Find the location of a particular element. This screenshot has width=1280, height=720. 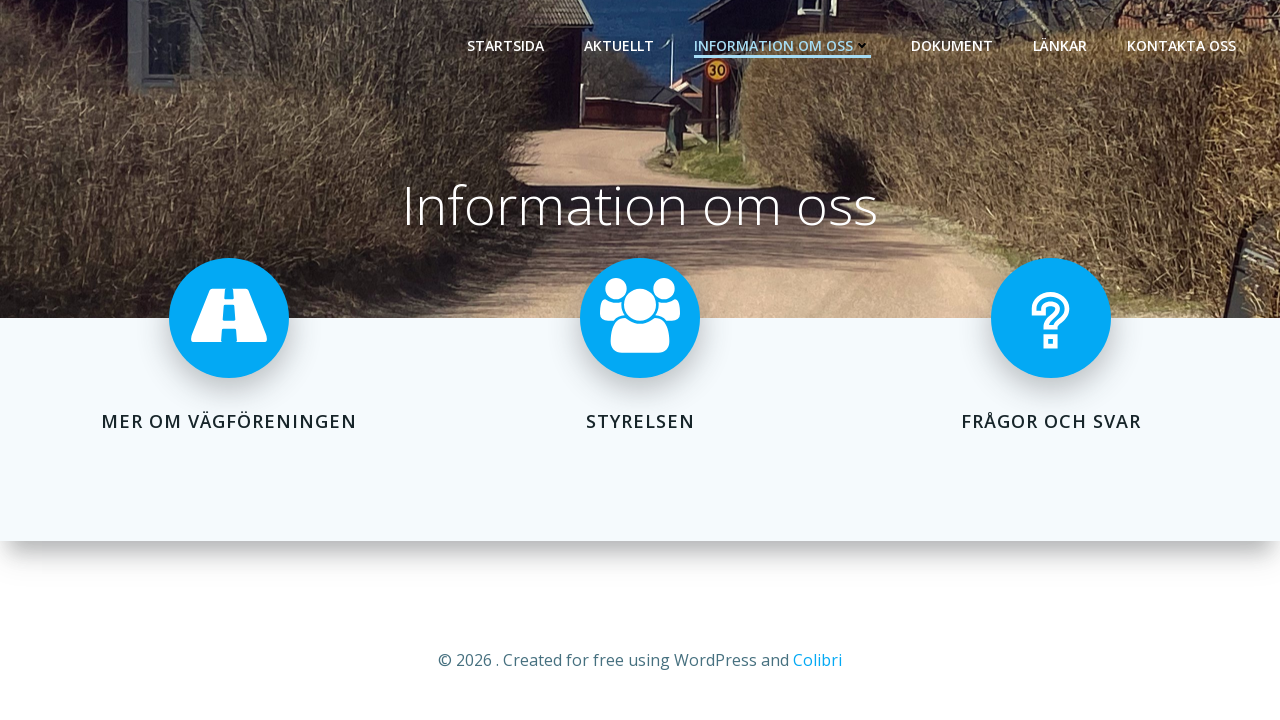

Aktuellt is located at coordinates (619, 45).